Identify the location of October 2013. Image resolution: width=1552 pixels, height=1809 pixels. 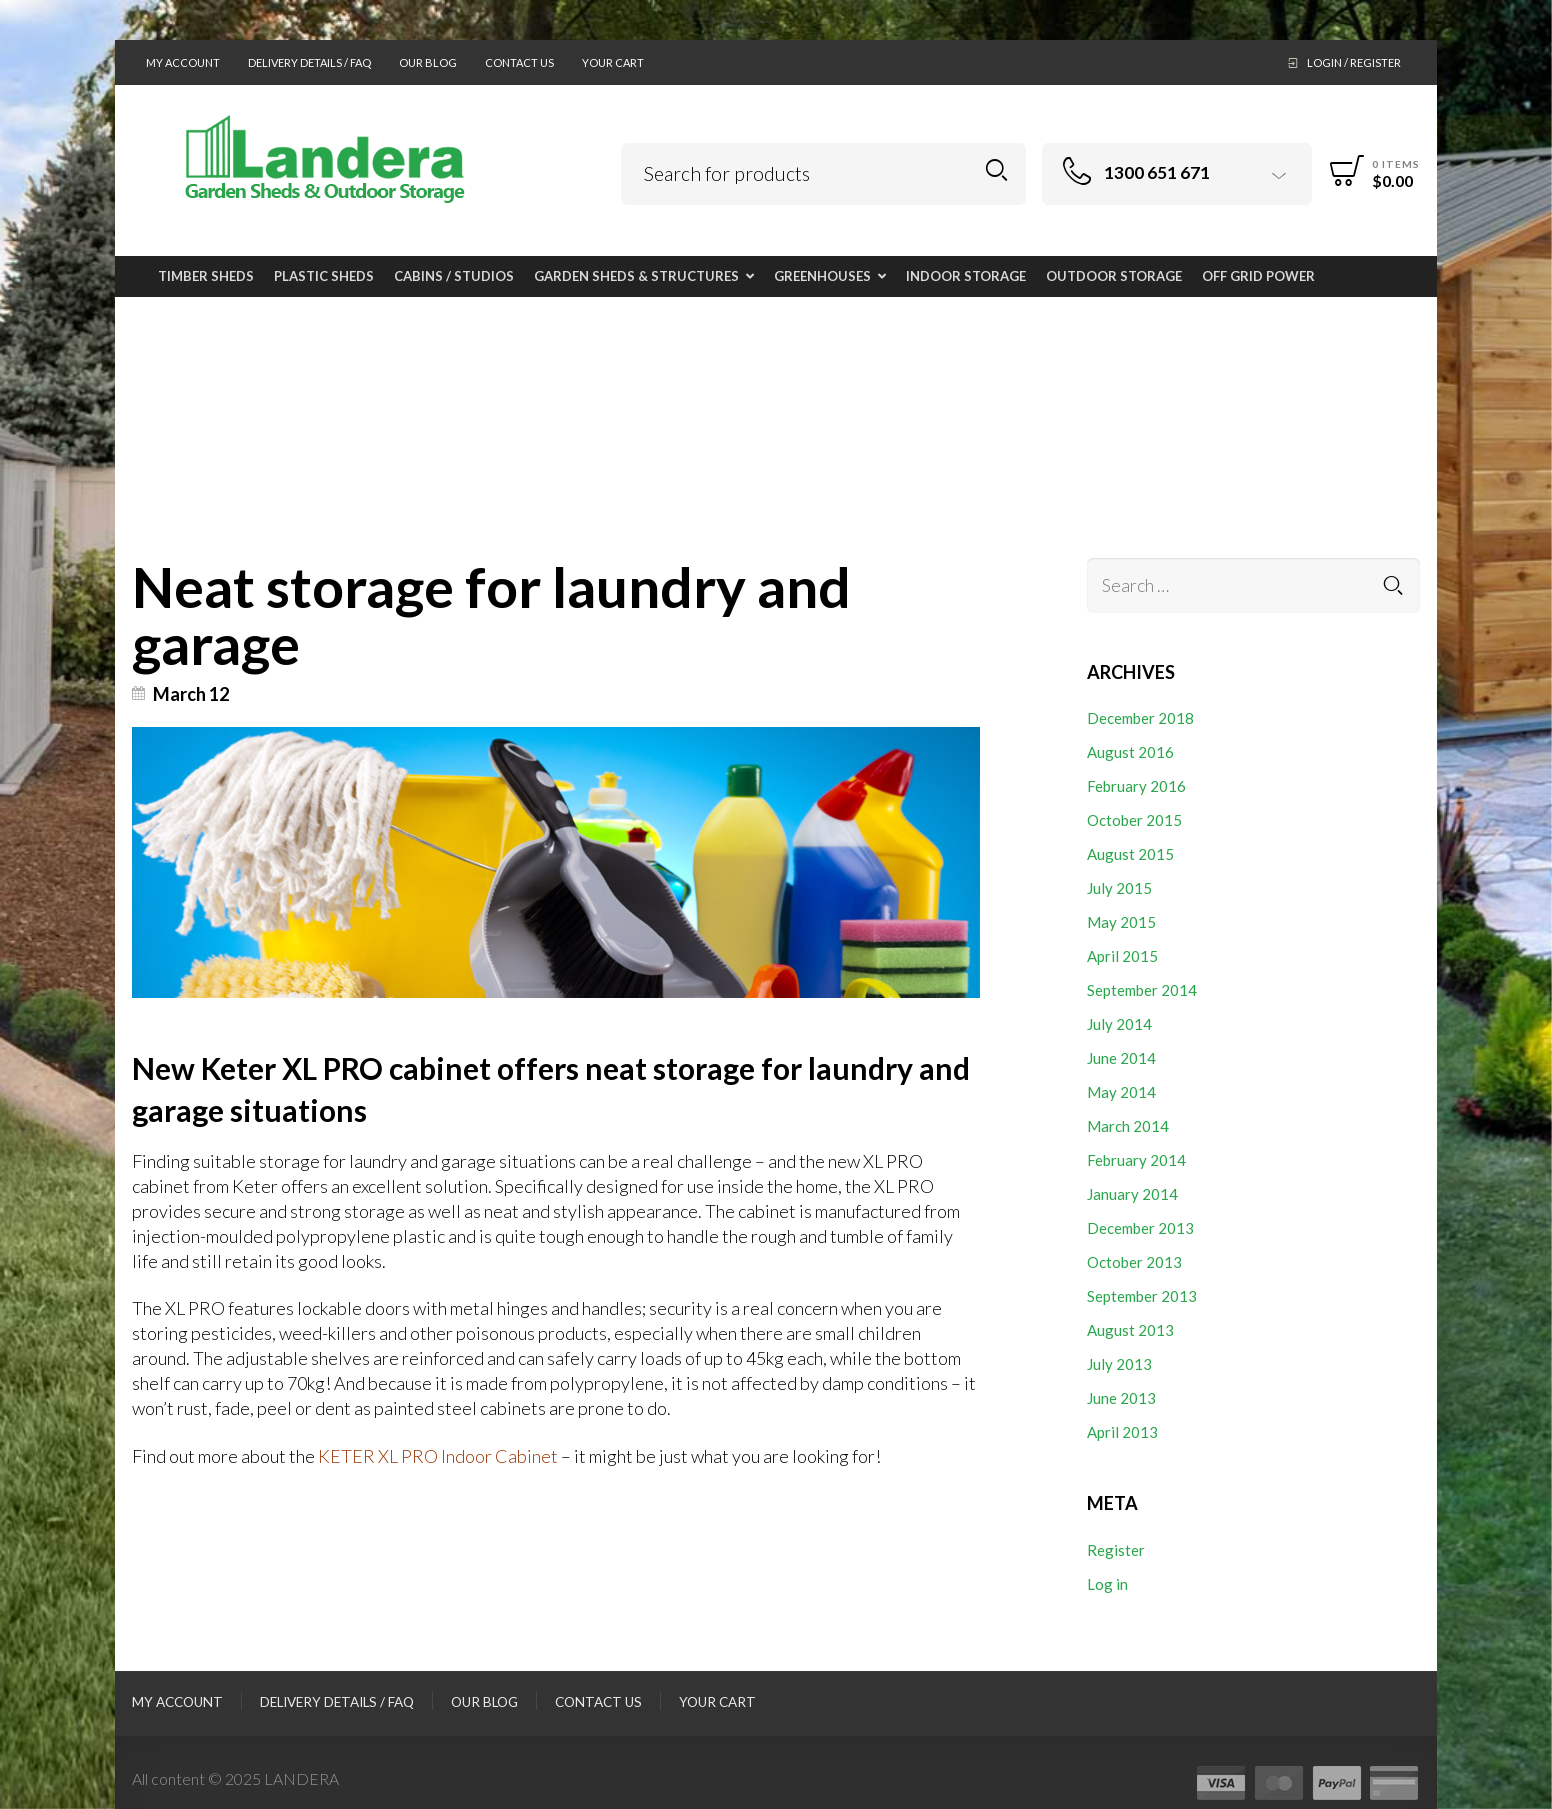
(1134, 1262).